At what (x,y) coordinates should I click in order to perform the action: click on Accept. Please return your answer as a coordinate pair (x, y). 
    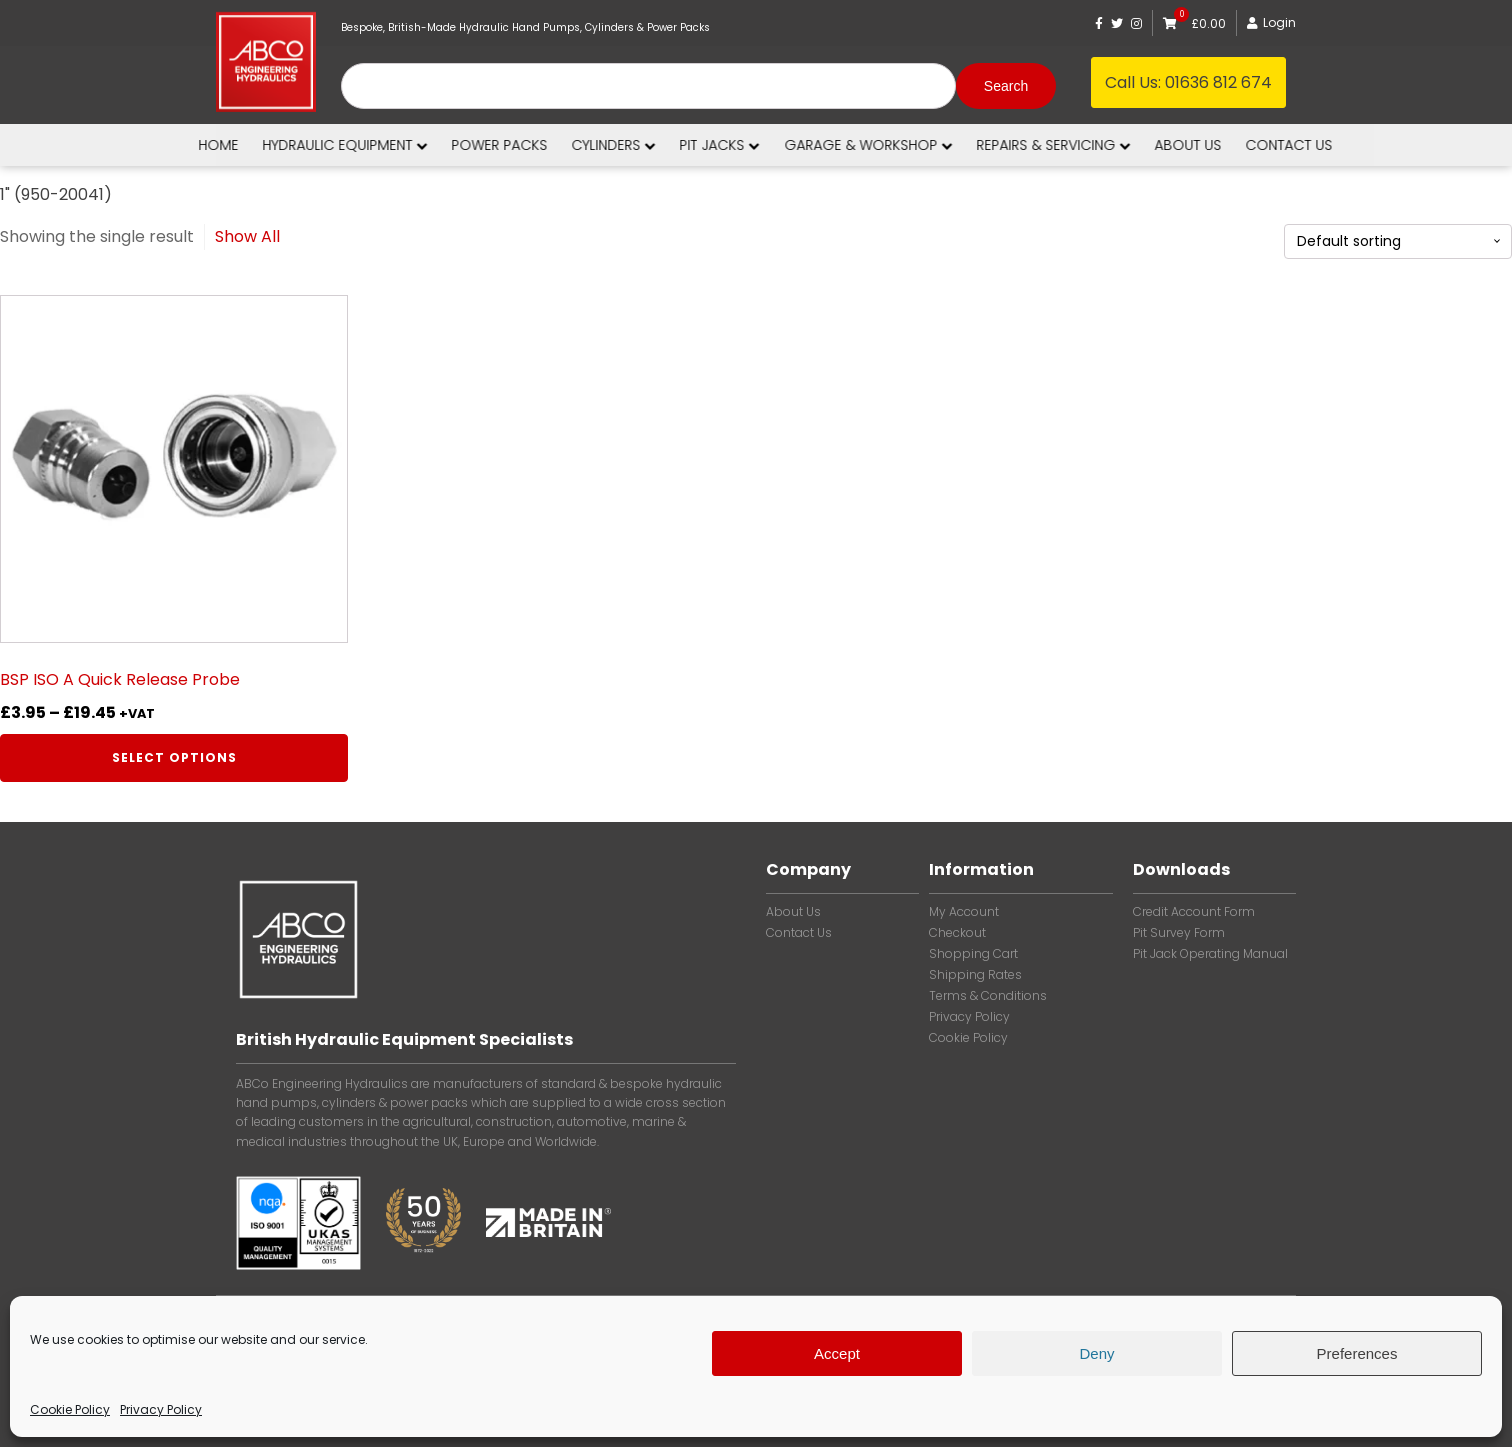
    Looking at the image, I should click on (837, 1353).